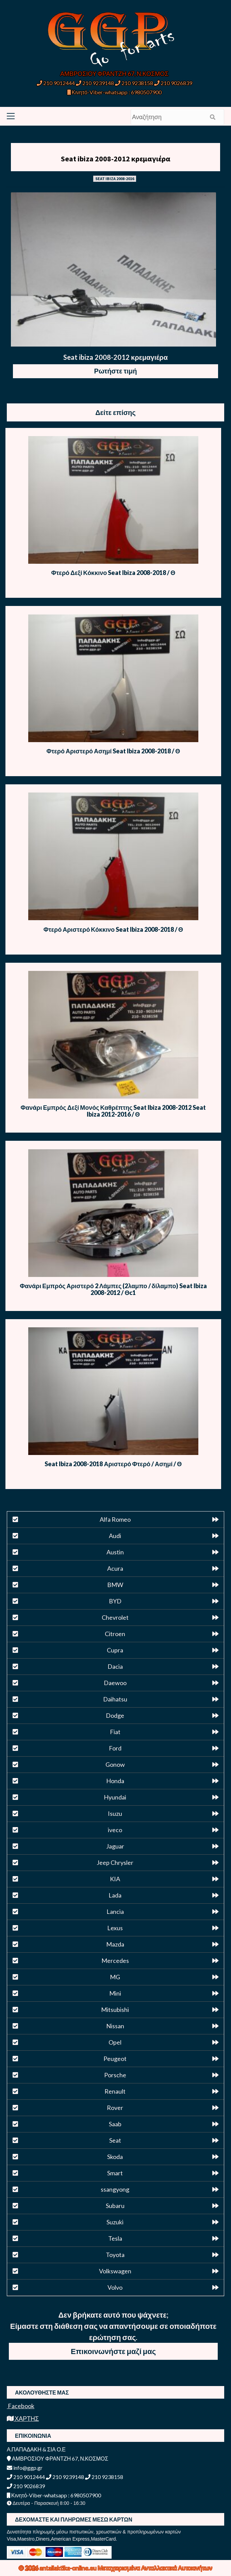 The image size is (231, 2576). What do you see at coordinates (113, 1464) in the screenshot?
I see `Seat Ibiza 2008-2018 Αριστερό Φτερό / Ασημί / Θ` at bounding box center [113, 1464].